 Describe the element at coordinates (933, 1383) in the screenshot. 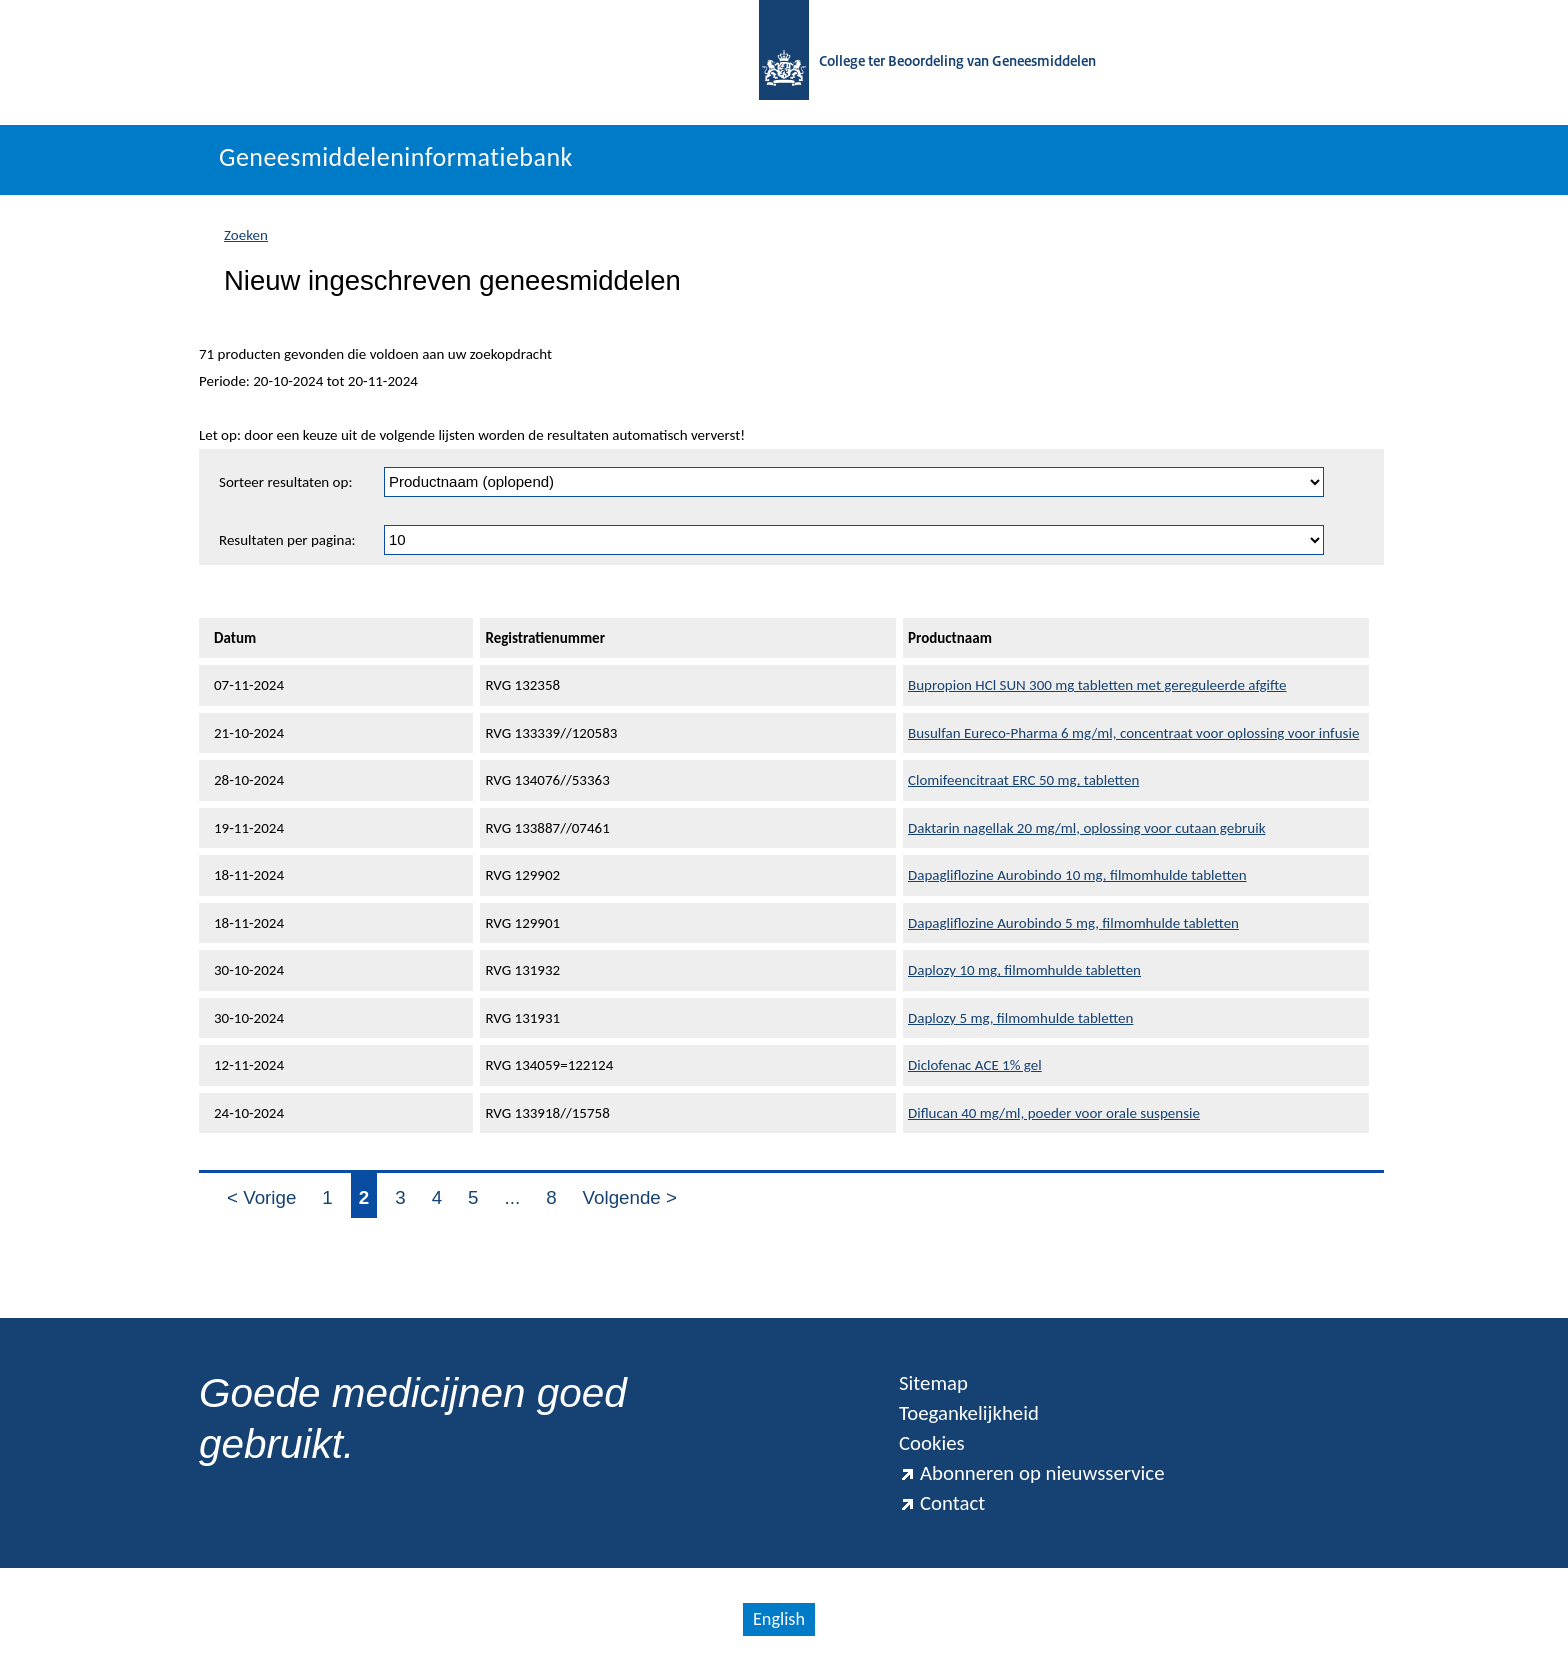

I see `Sitemap` at that location.